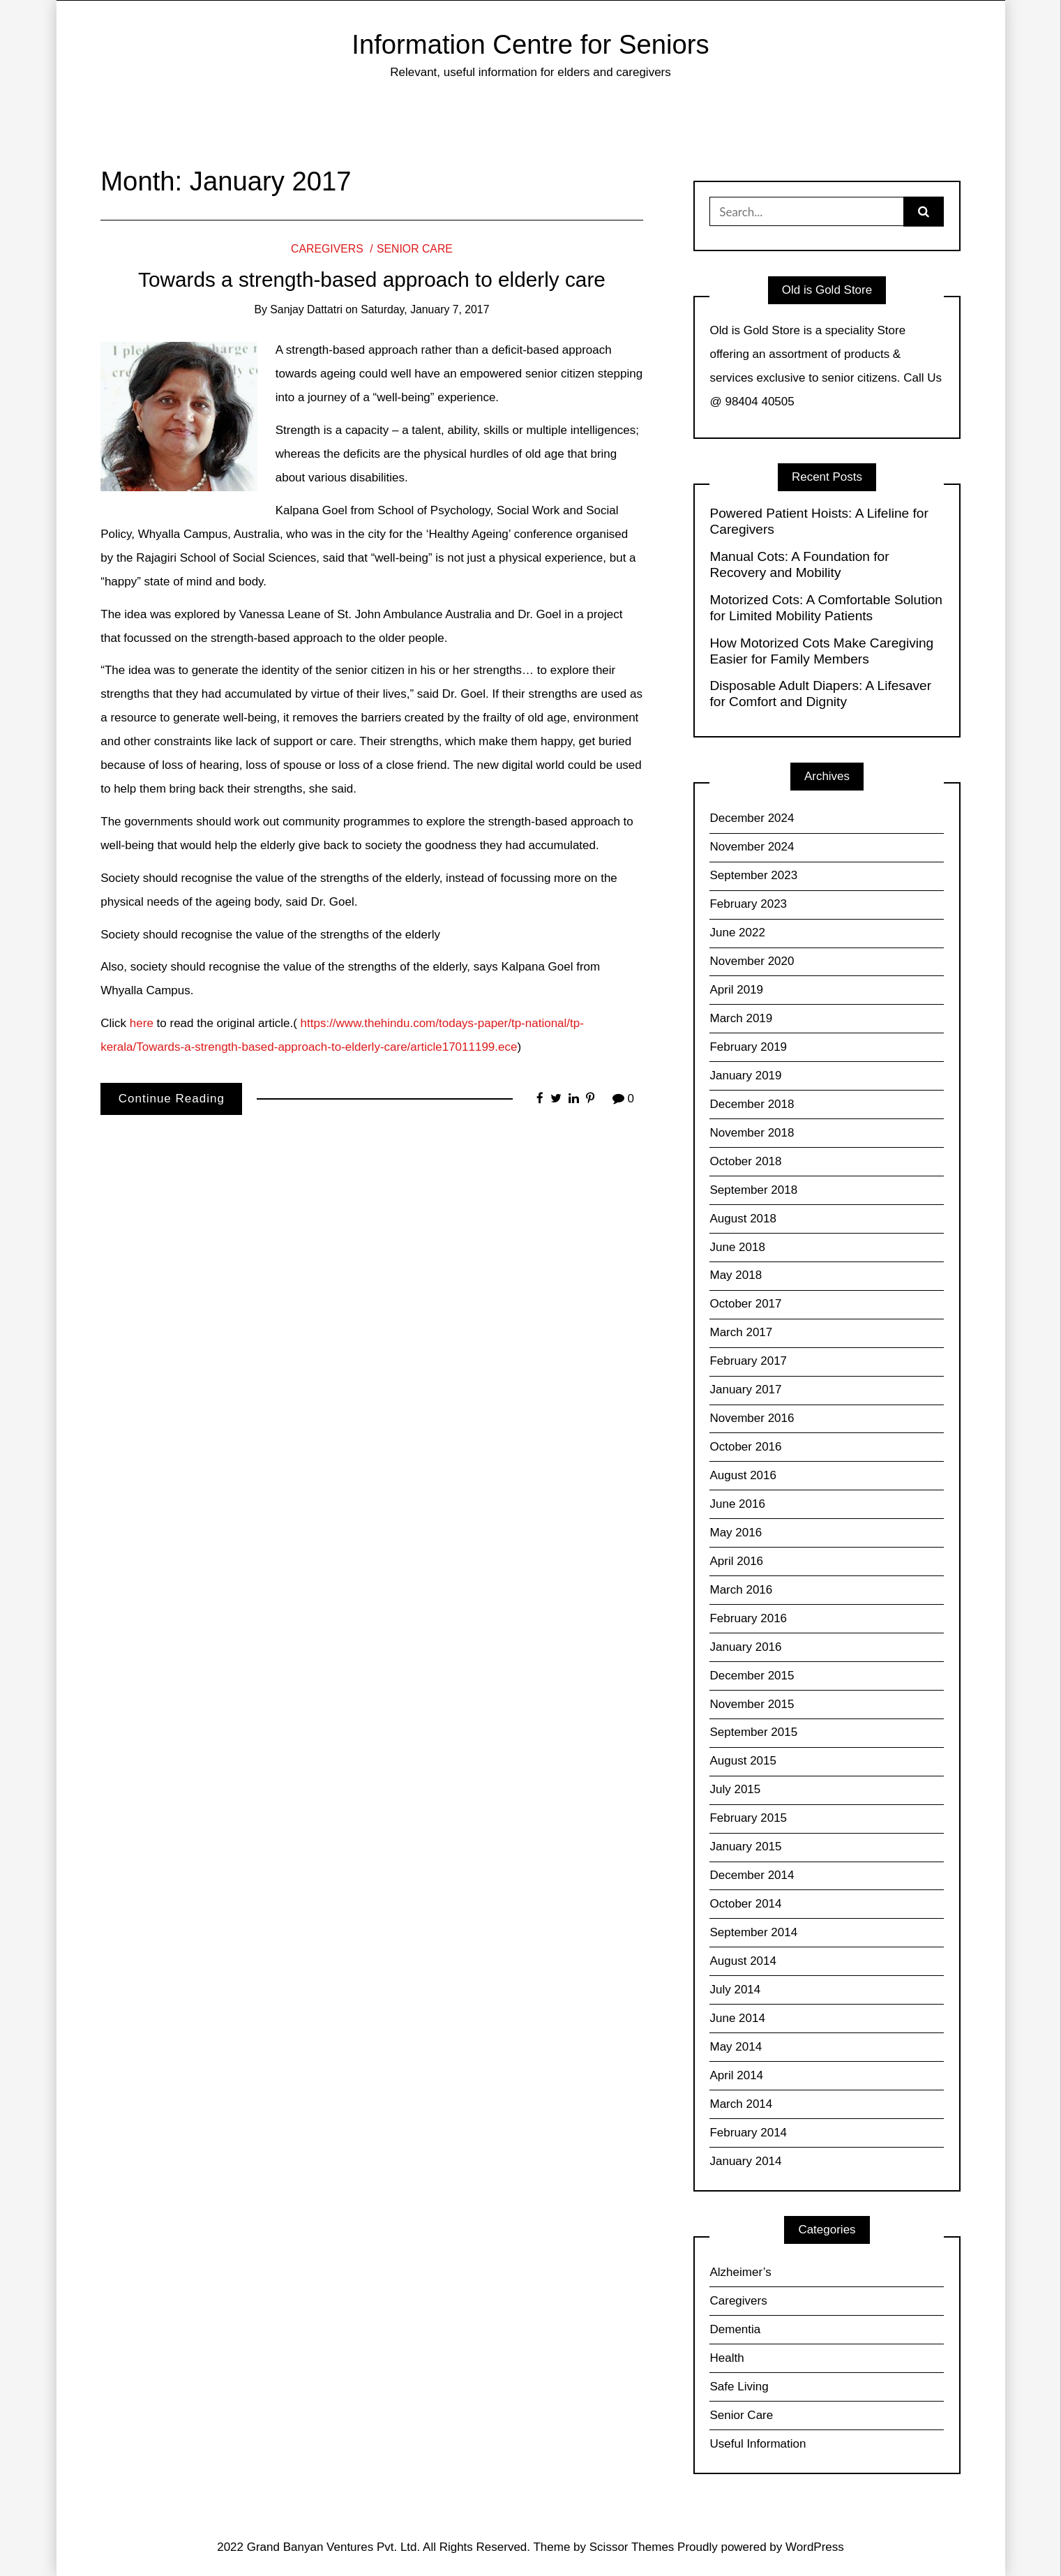 The height and width of the screenshot is (2576, 1061). Describe the element at coordinates (745, 1303) in the screenshot. I see `October 2017` at that location.